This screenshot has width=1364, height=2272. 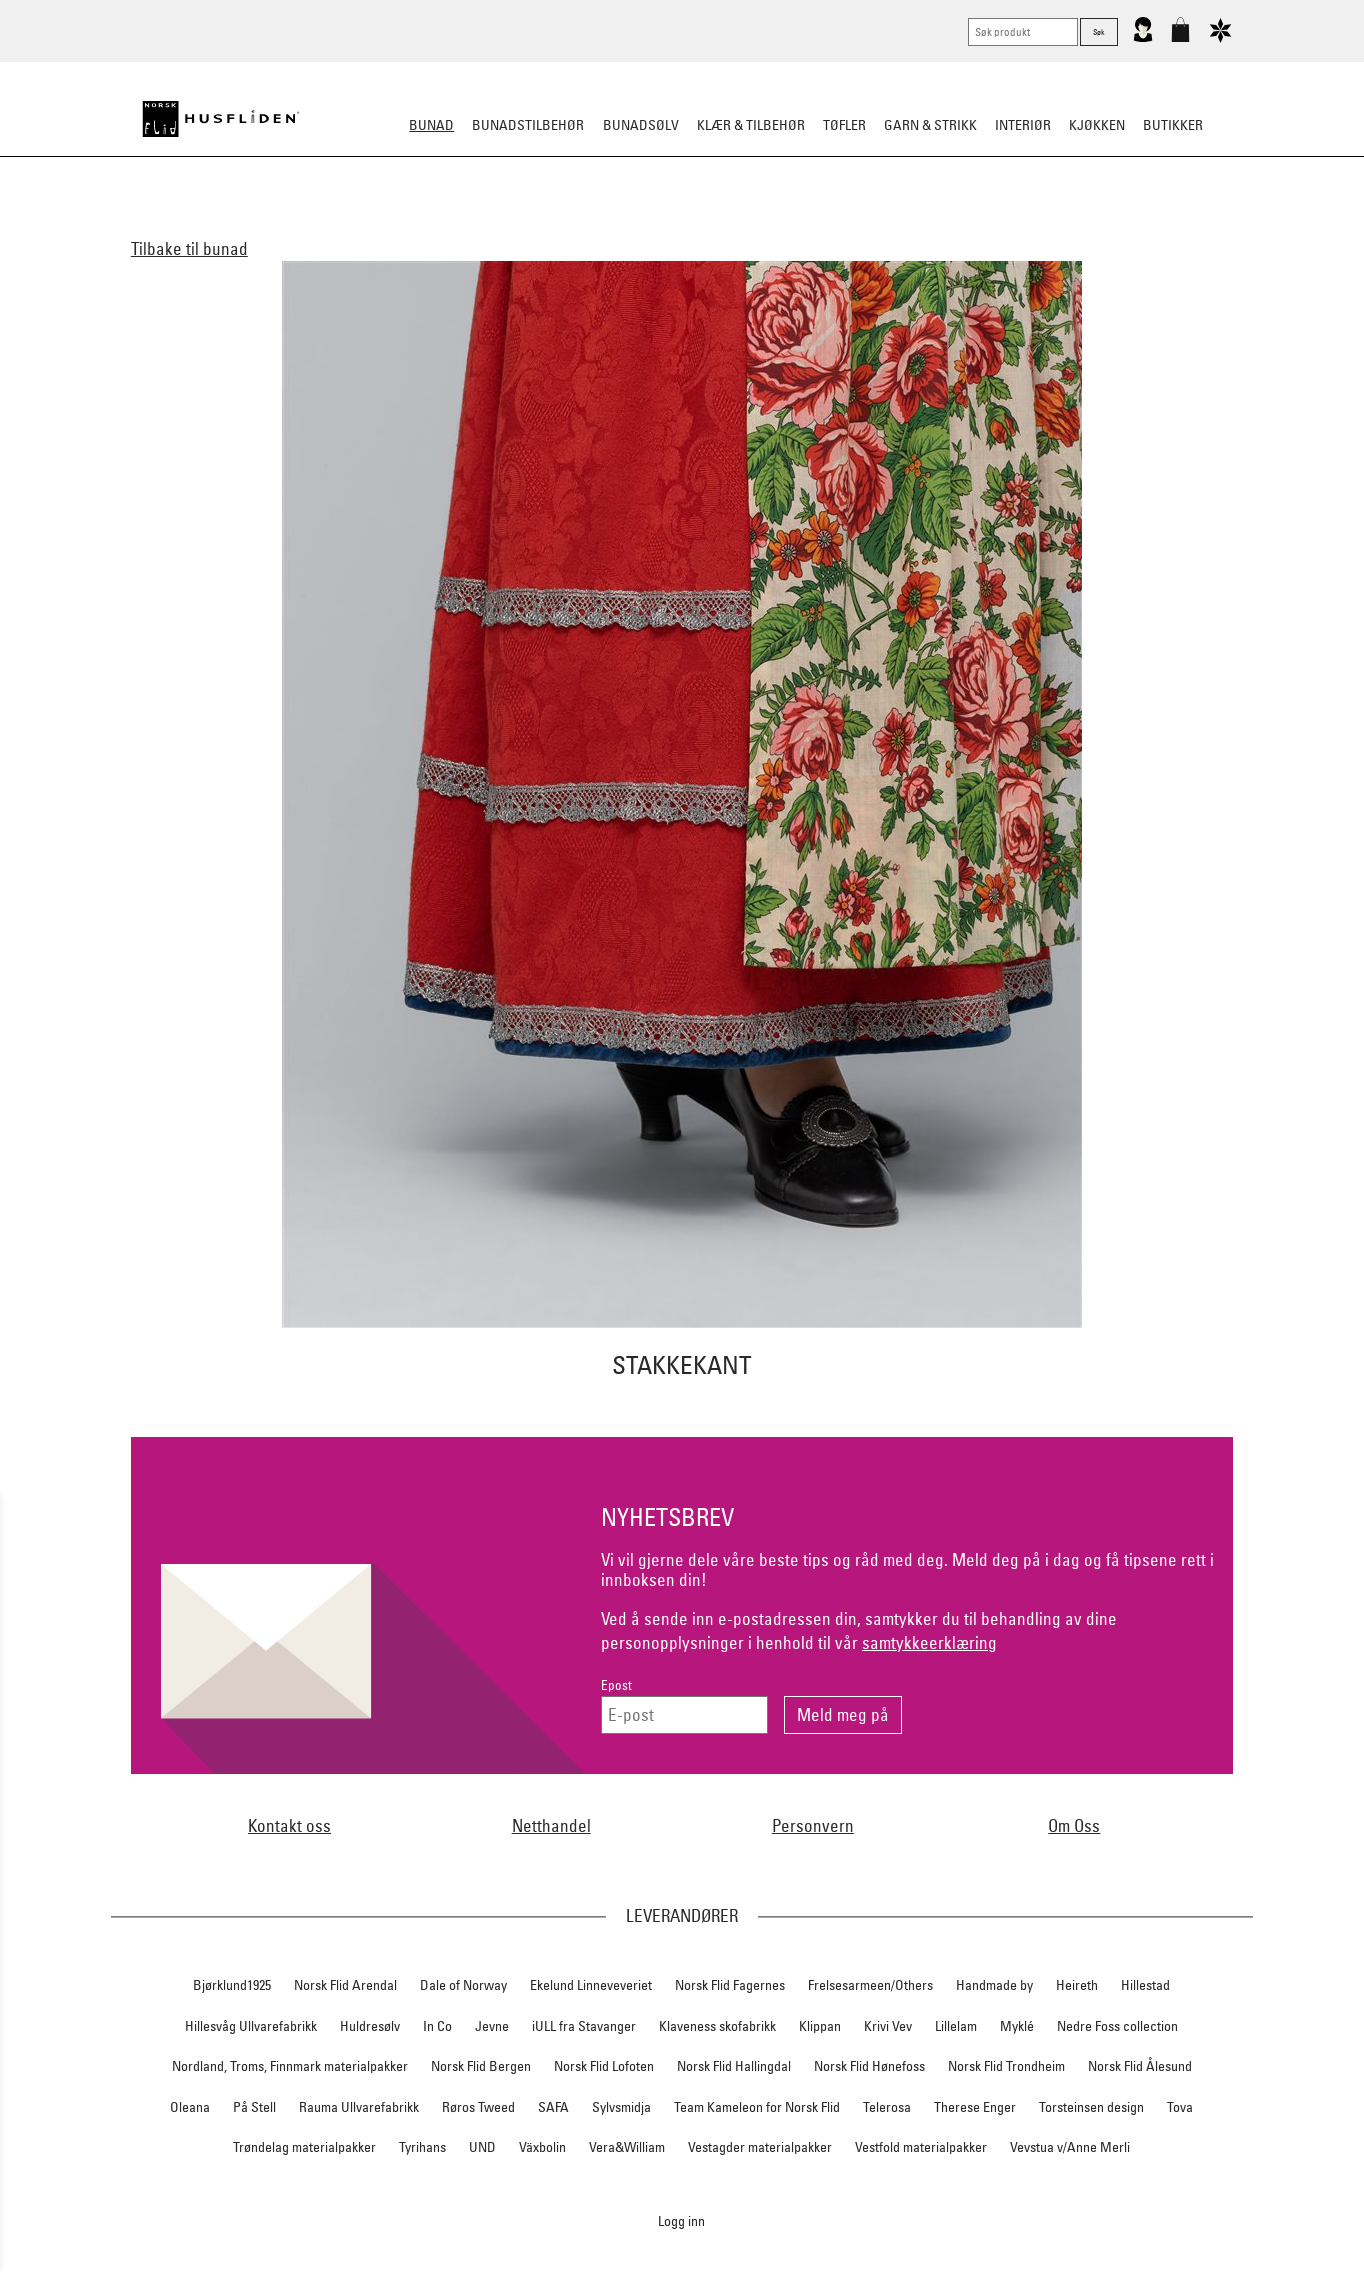 What do you see at coordinates (681, 2220) in the screenshot?
I see `Logg inn` at bounding box center [681, 2220].